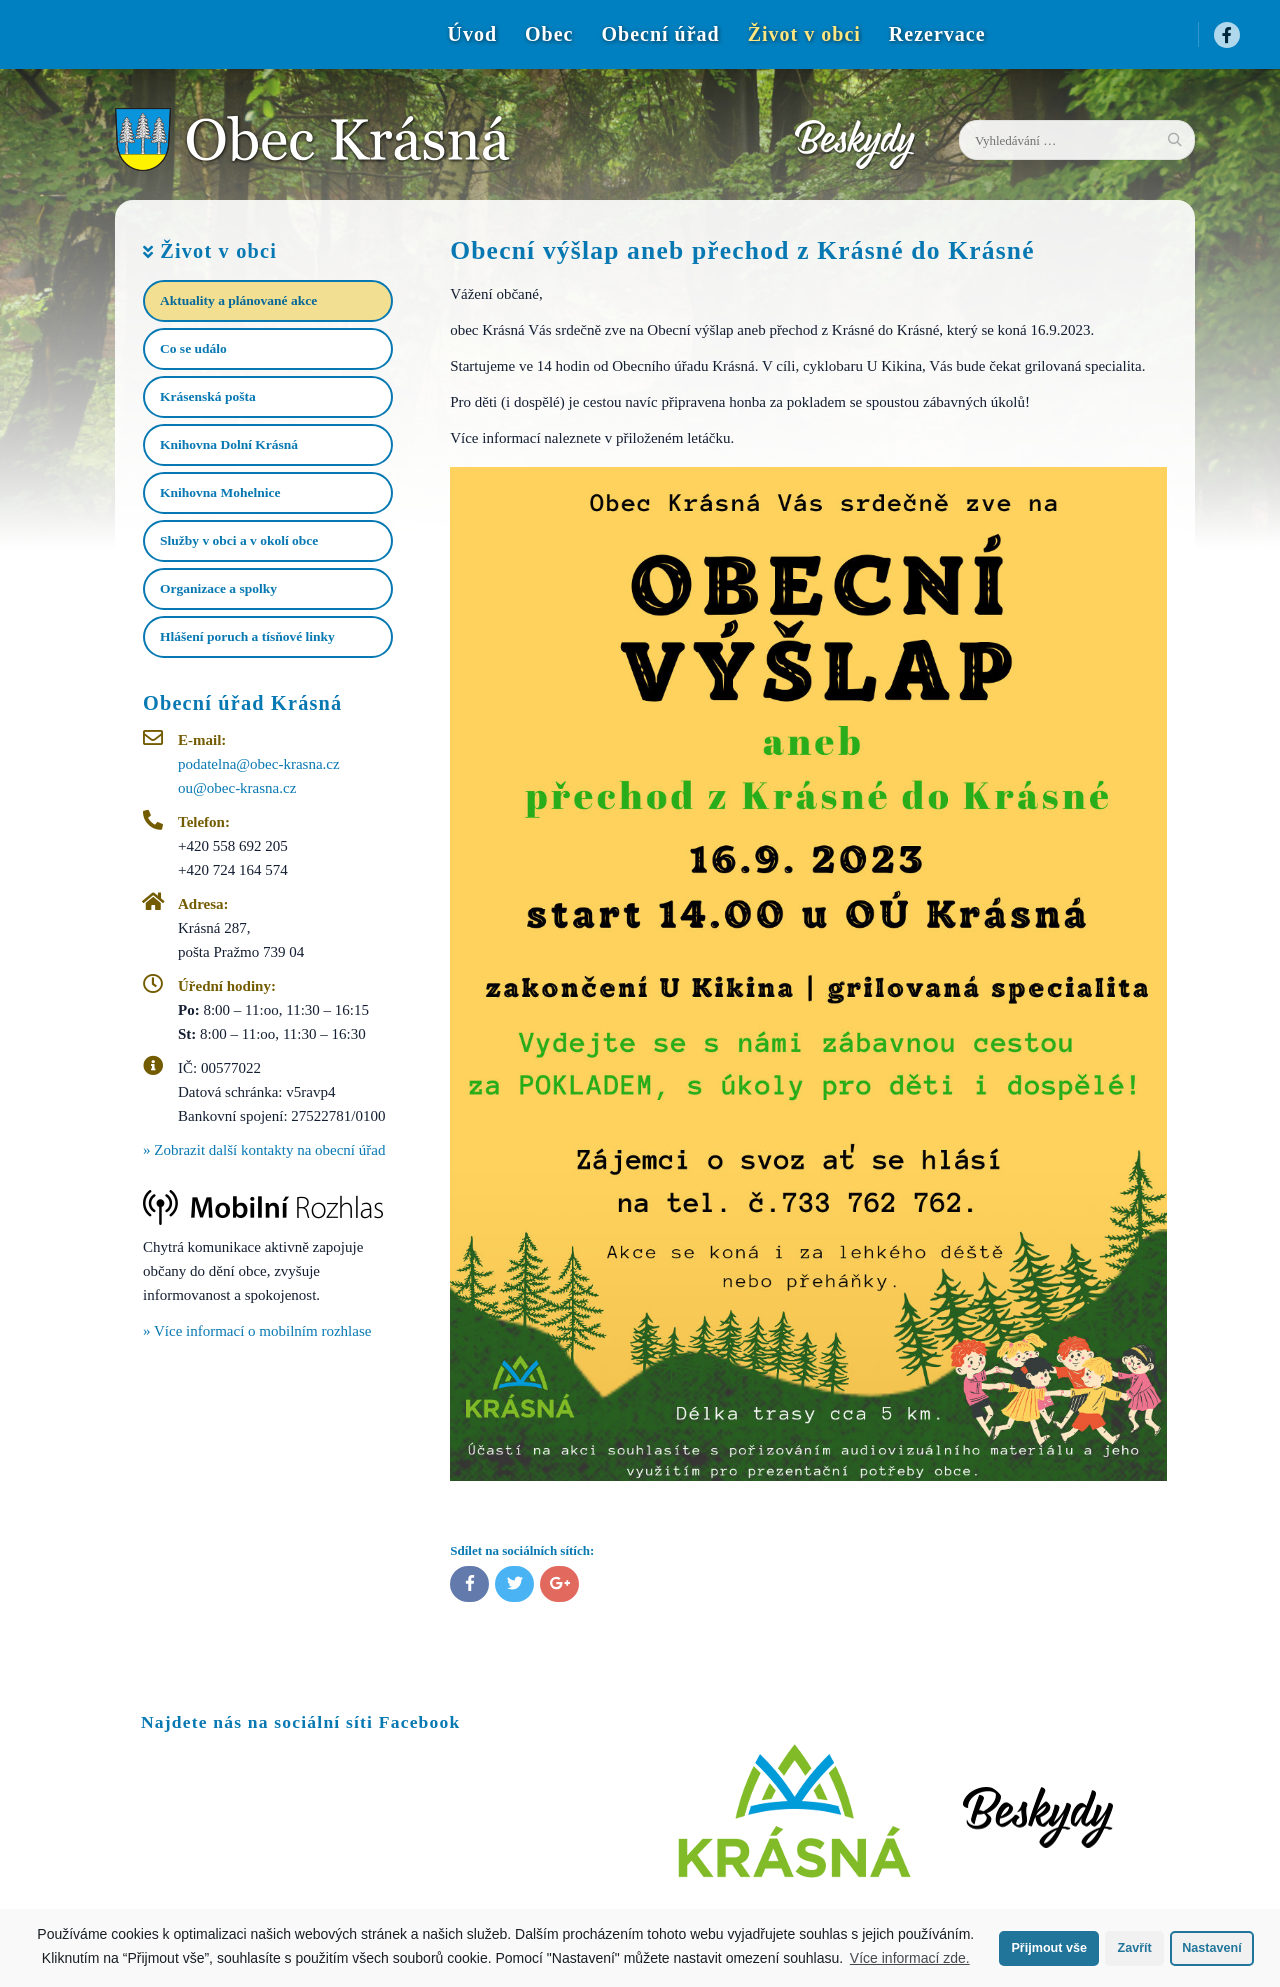 The height and width of the screenshot is (1987, 1280). What do you see at coordinates (193, 348) in the screenshot?
I see `Co se událo` at bounding box center [193, 348].